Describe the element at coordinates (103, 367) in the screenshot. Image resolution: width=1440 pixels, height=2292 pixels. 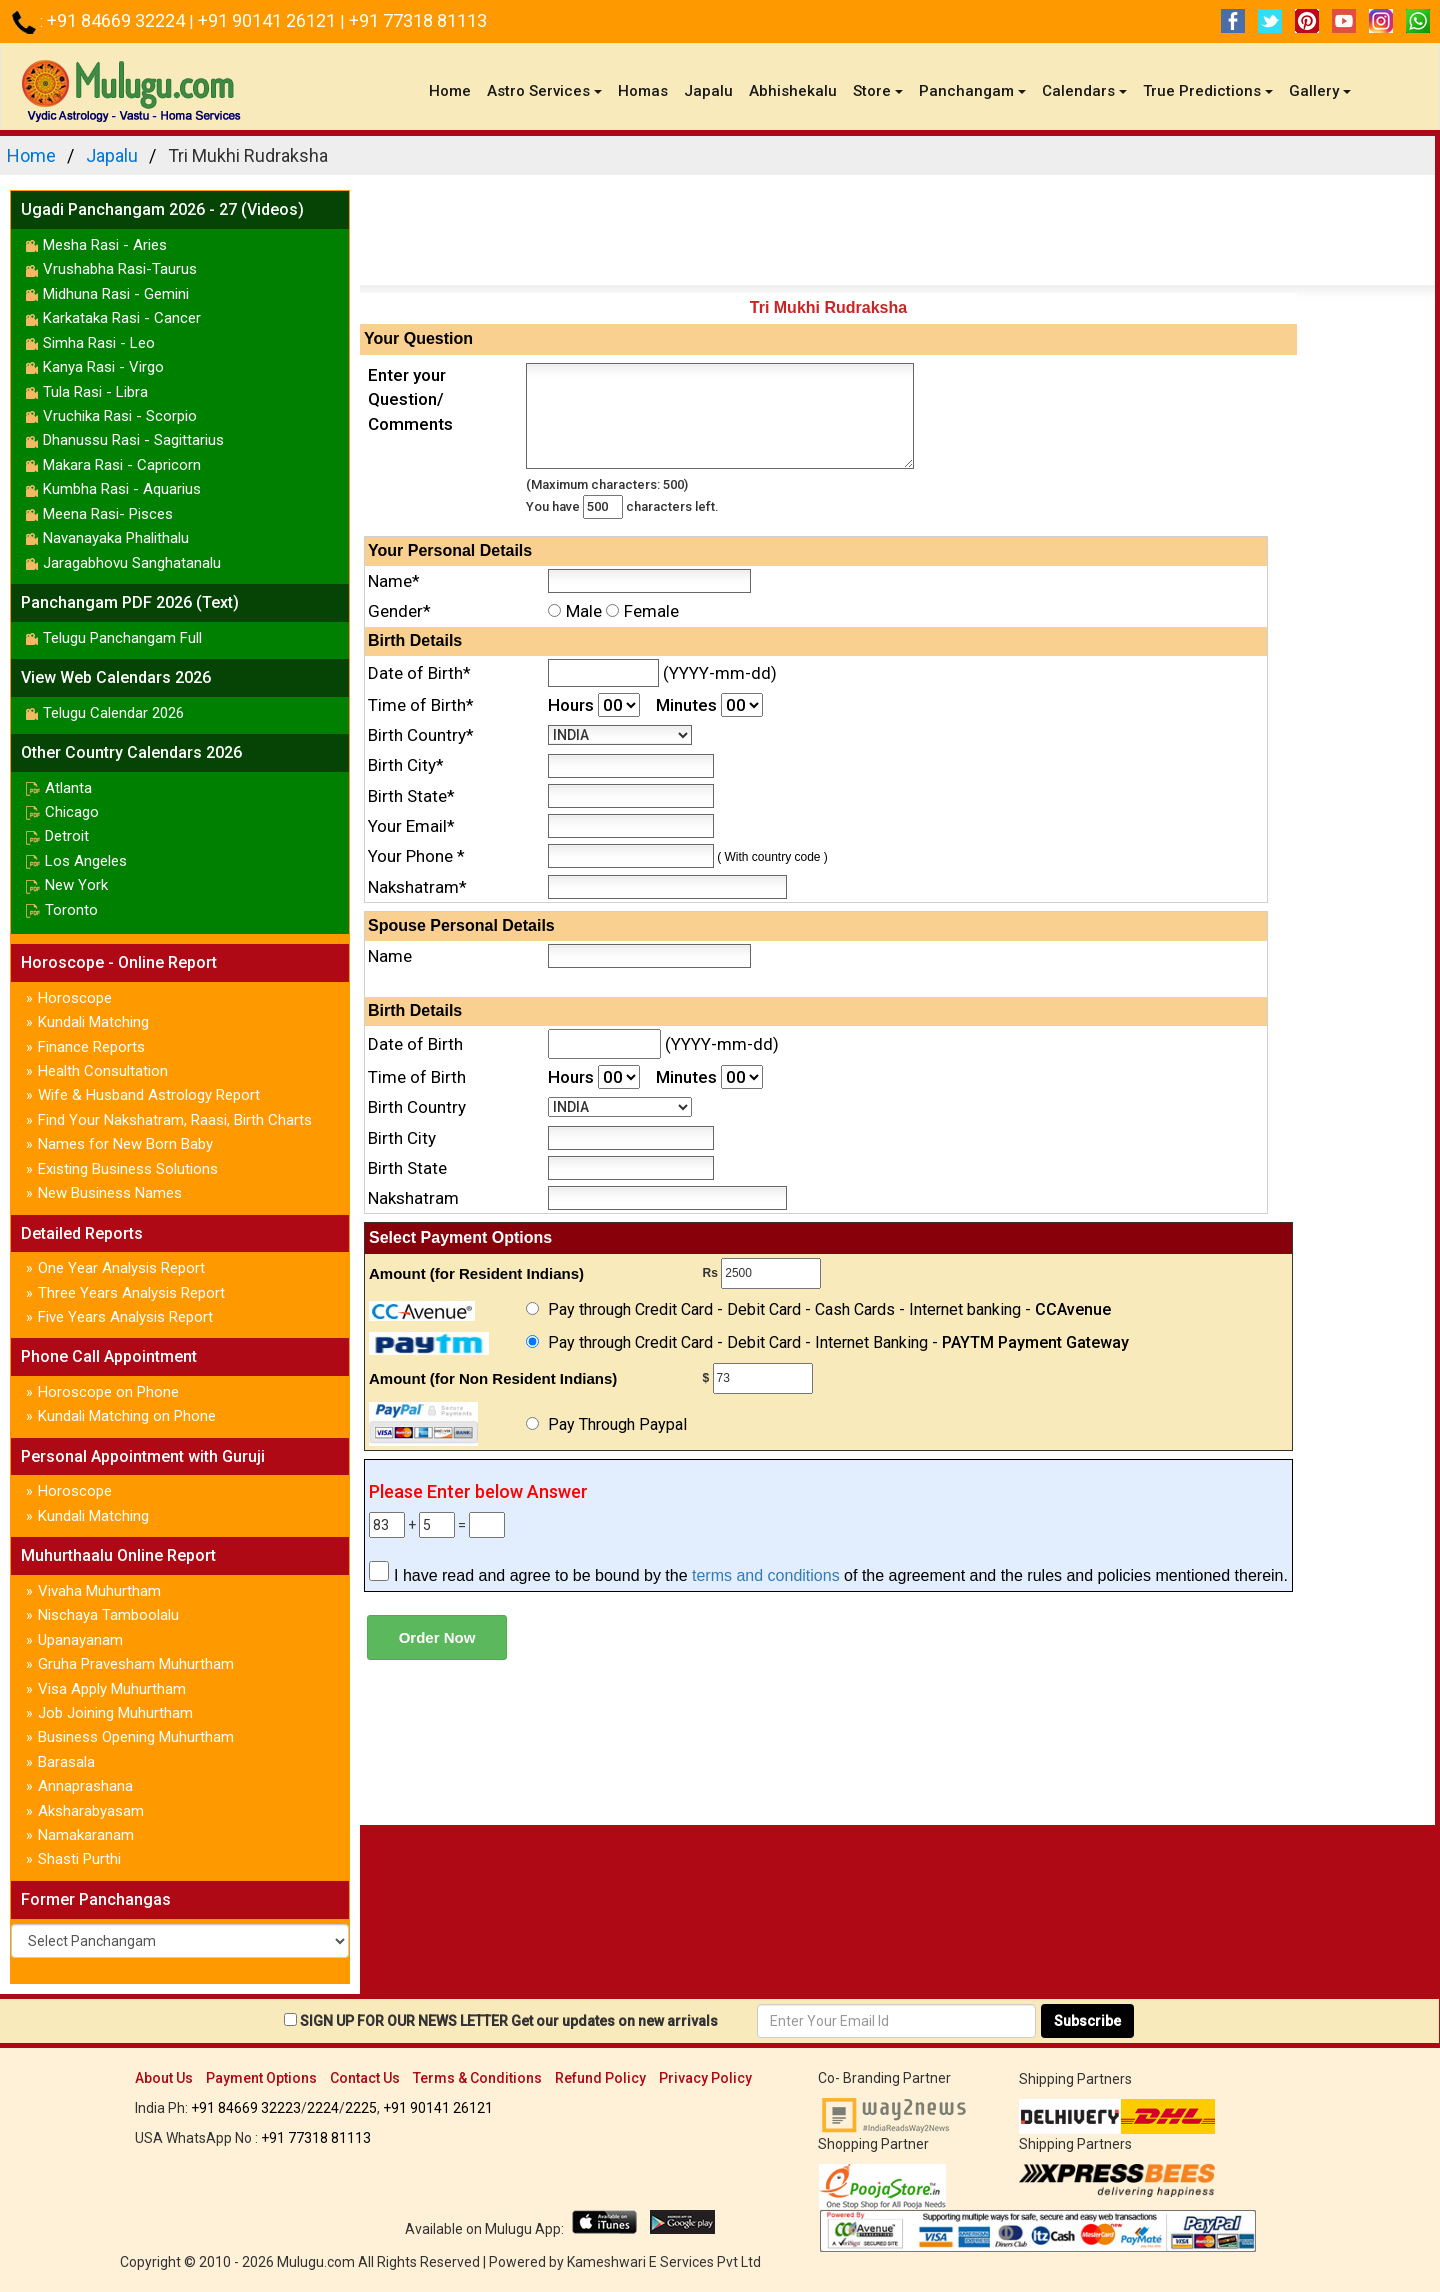
I see `Kanya Rasi - Virgo` at that location.